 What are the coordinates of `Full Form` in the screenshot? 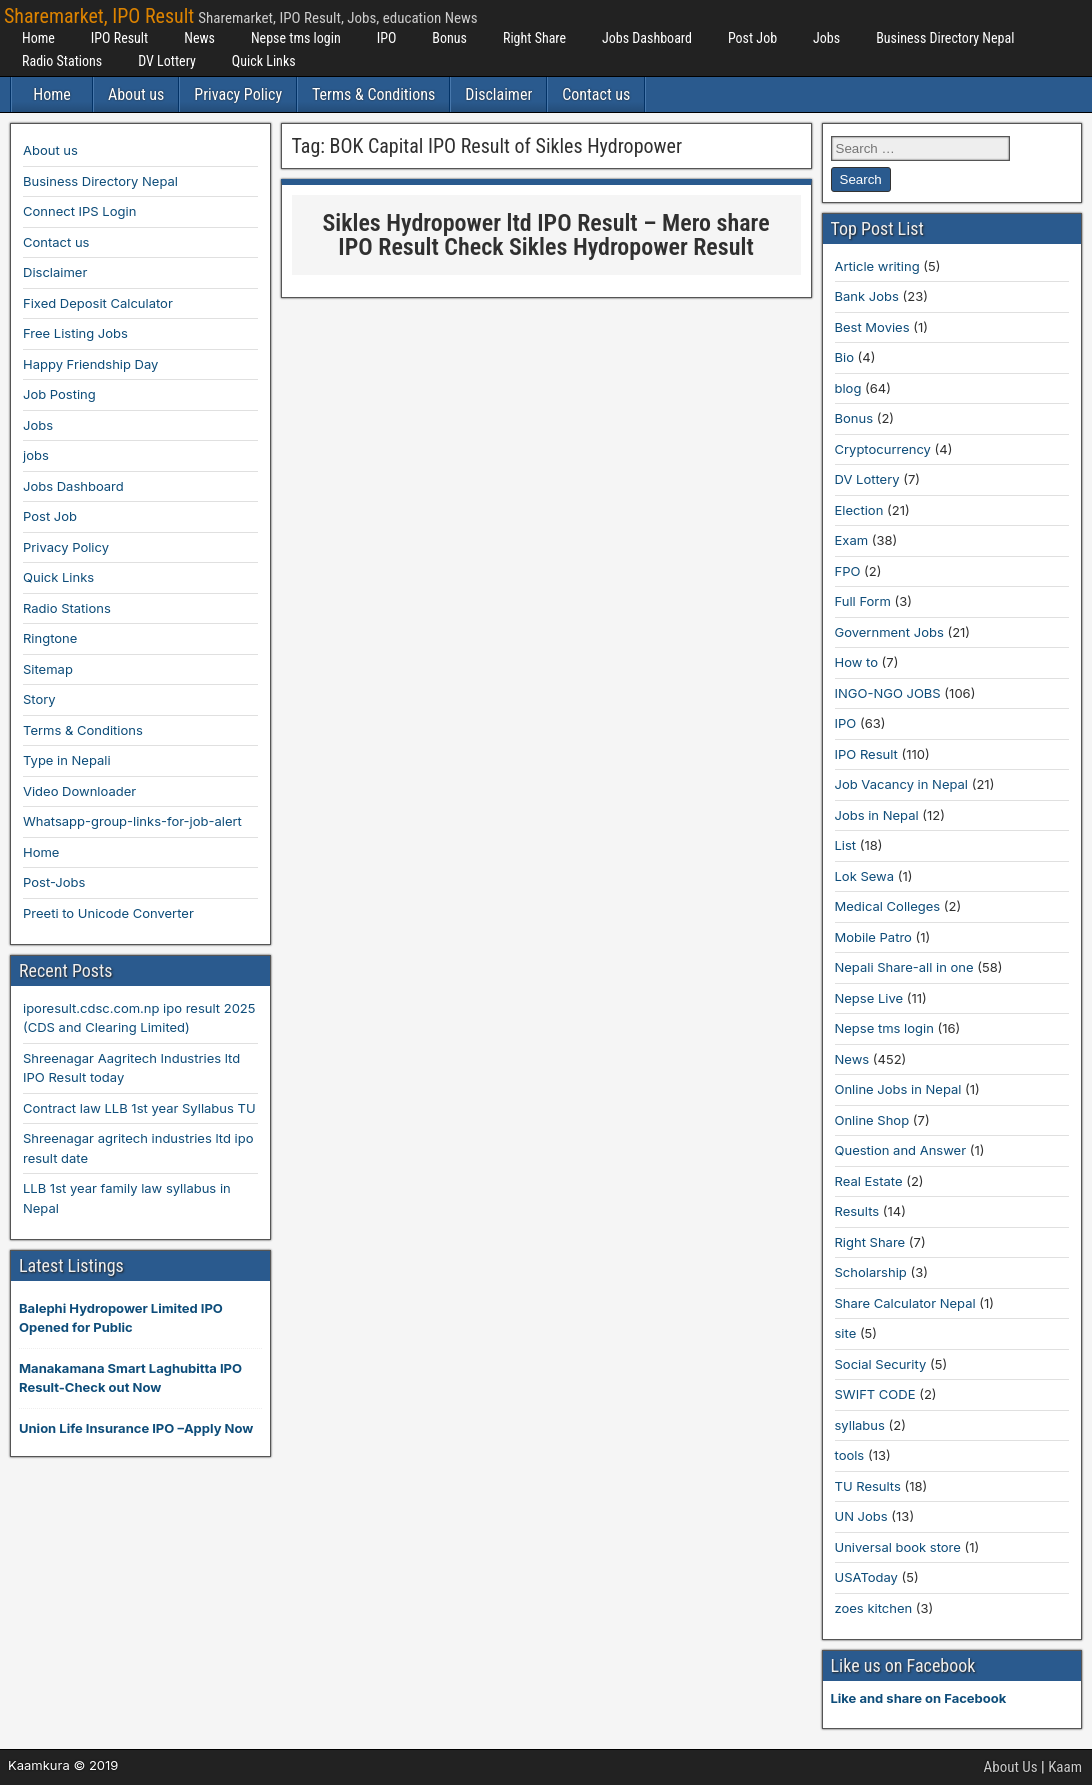 It's located at (863, 601).